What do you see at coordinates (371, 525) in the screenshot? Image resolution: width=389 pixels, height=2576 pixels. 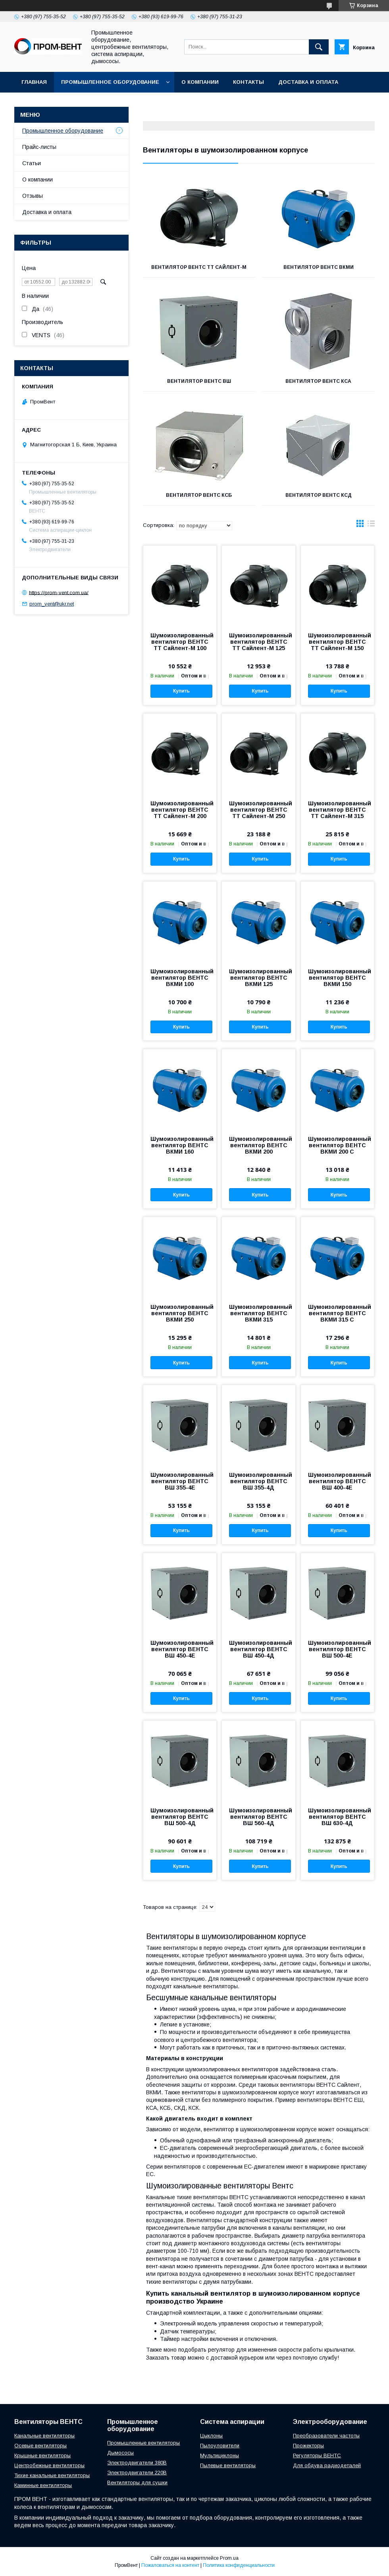 I see `в виде списка` at bounding box center [371, 525].